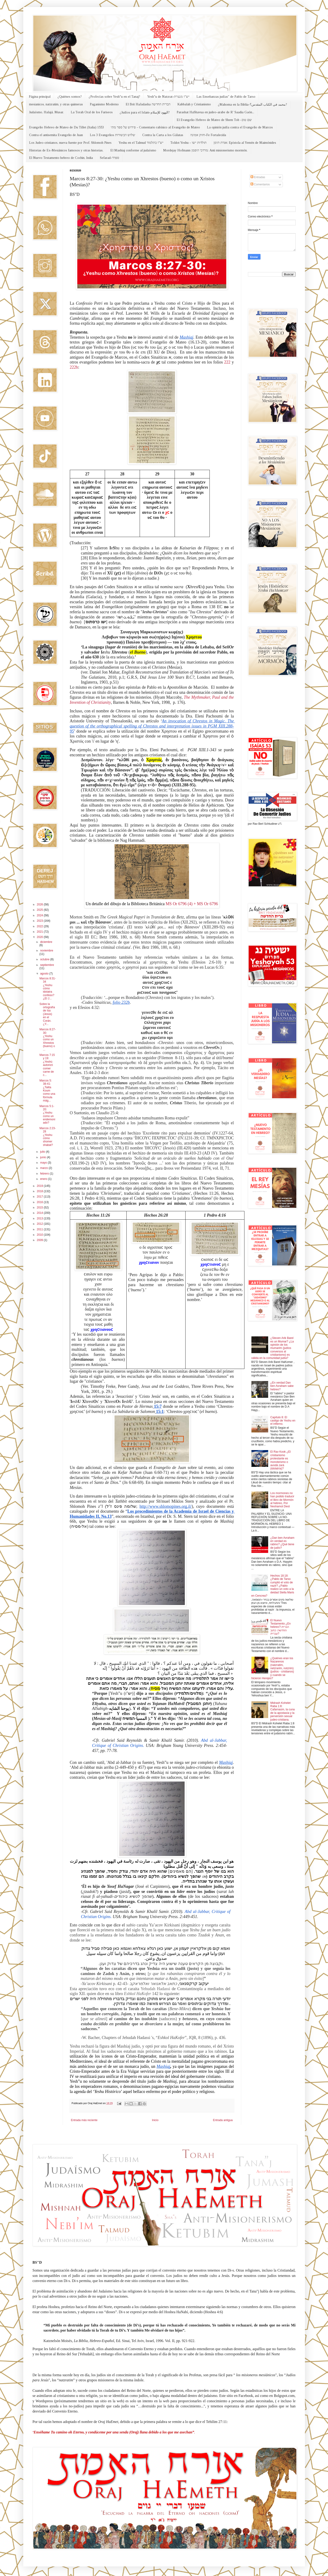  What do you see at coordinates (40, 1223) in the screenshot?
I see `2012` at bounding box center [40, 1223].